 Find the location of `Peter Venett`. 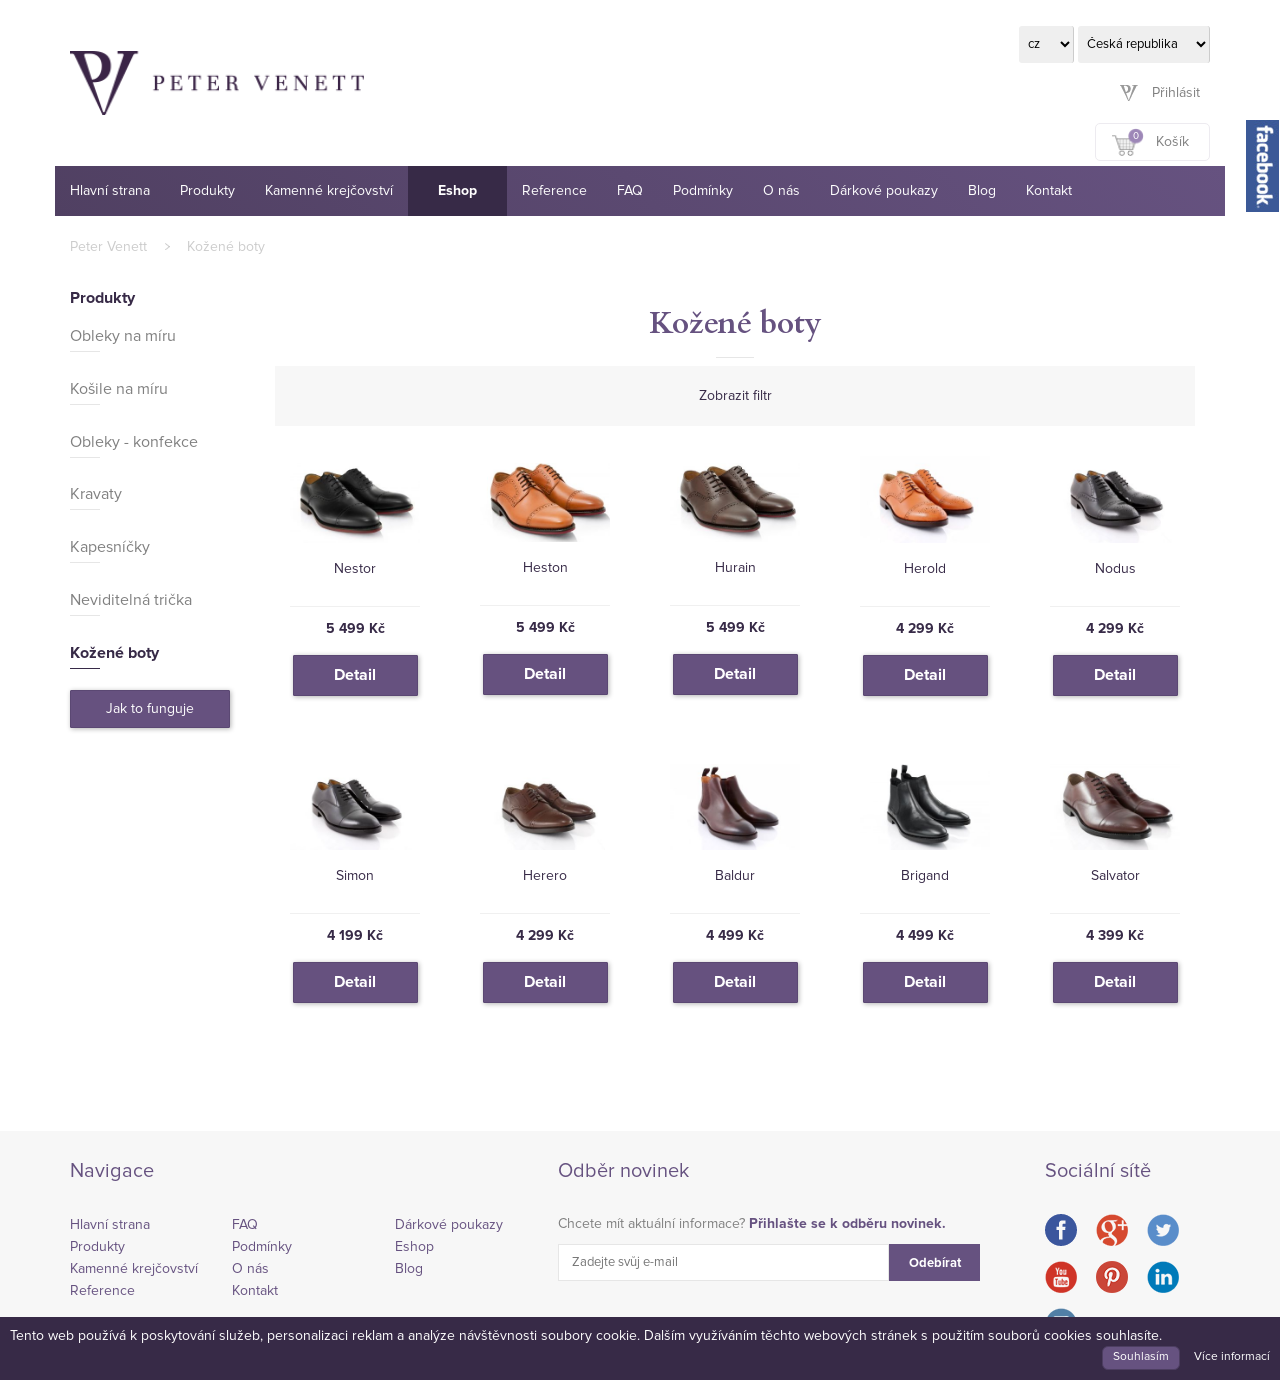

Peter Venett is located at coordinates (108, 247).